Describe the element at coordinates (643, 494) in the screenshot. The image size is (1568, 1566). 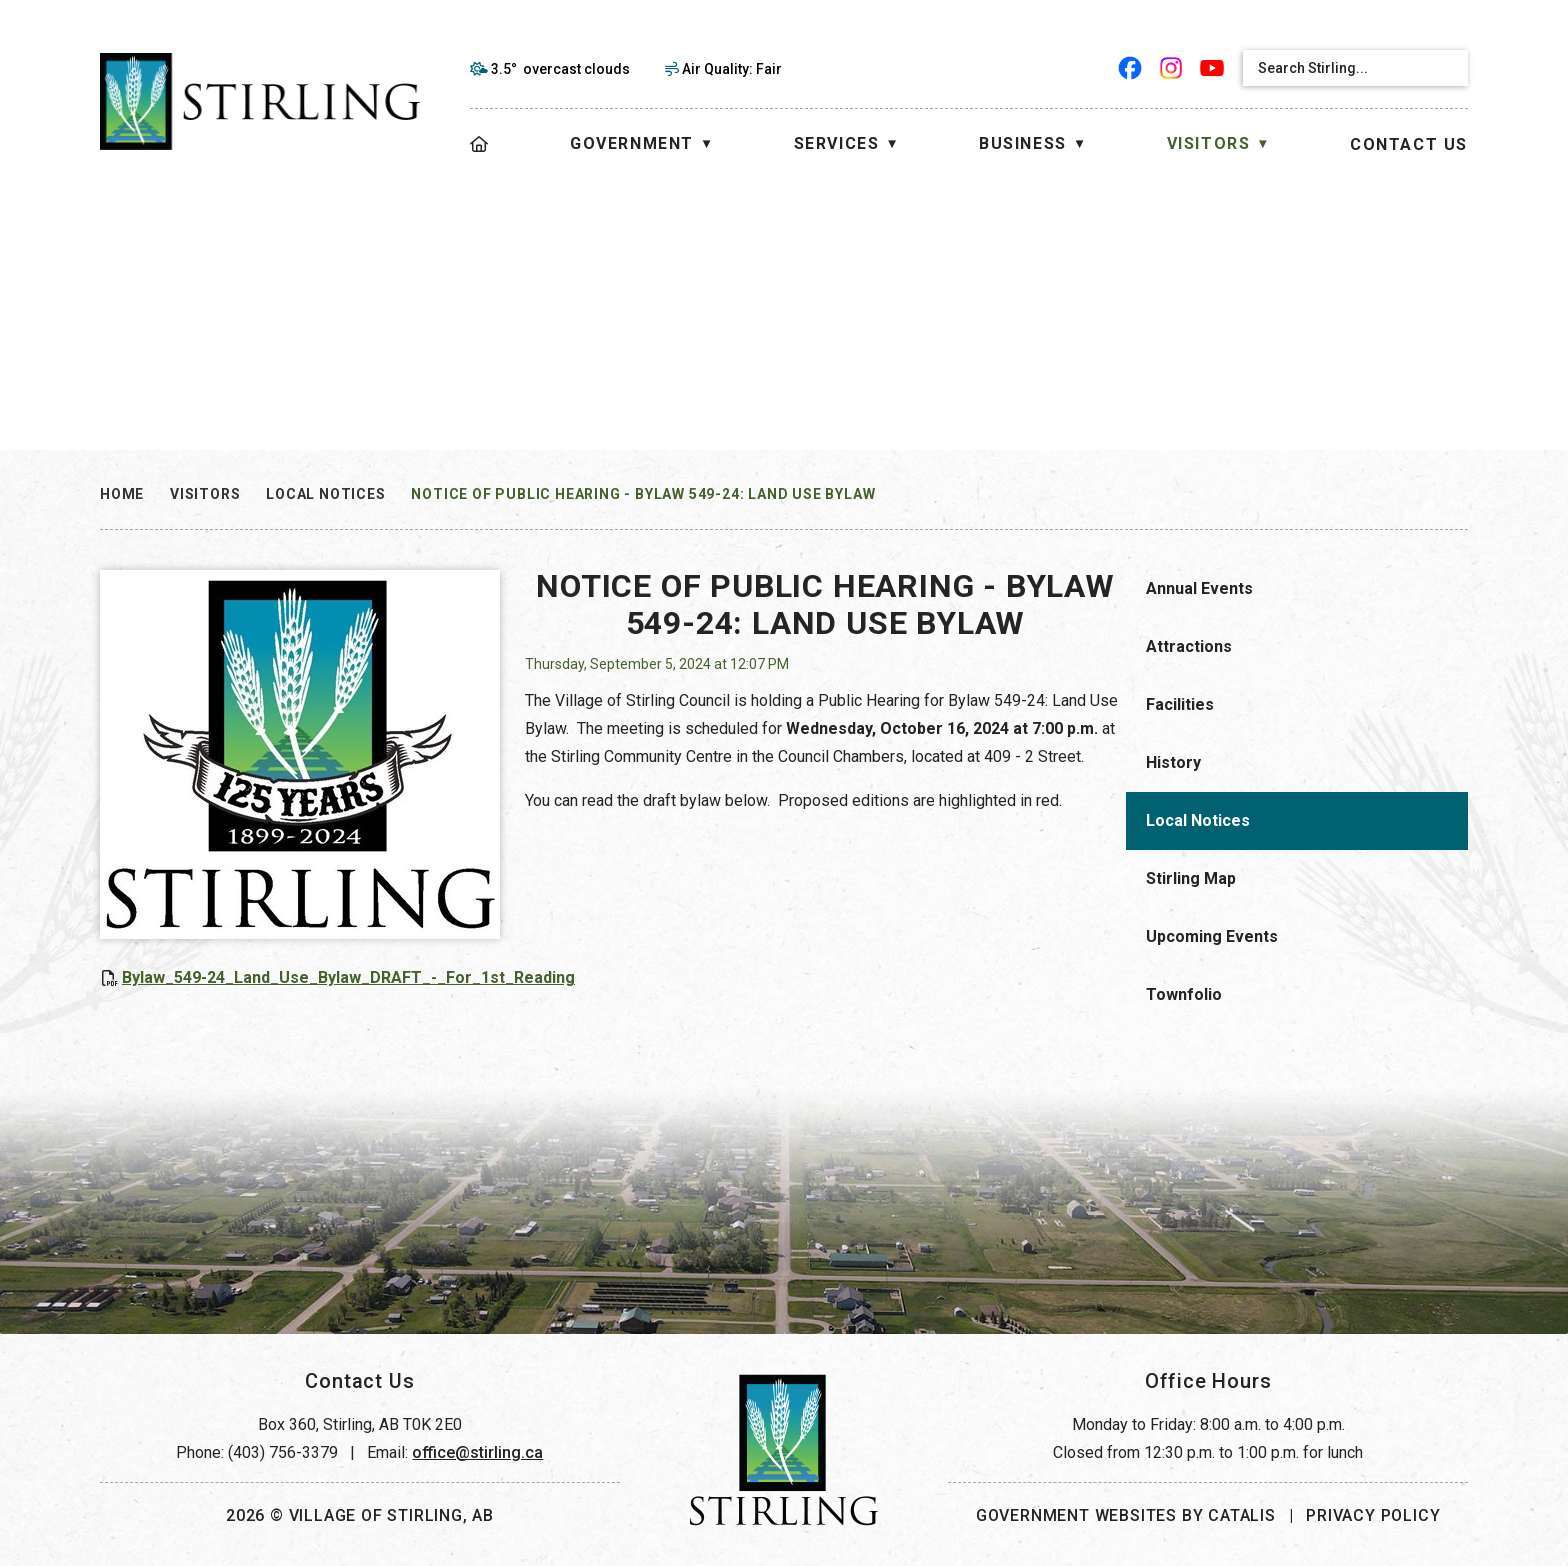
I see `NOTICE OF PUBLIC HEARING - Bylaw 549-24: Land Use Bylaw` at that location.